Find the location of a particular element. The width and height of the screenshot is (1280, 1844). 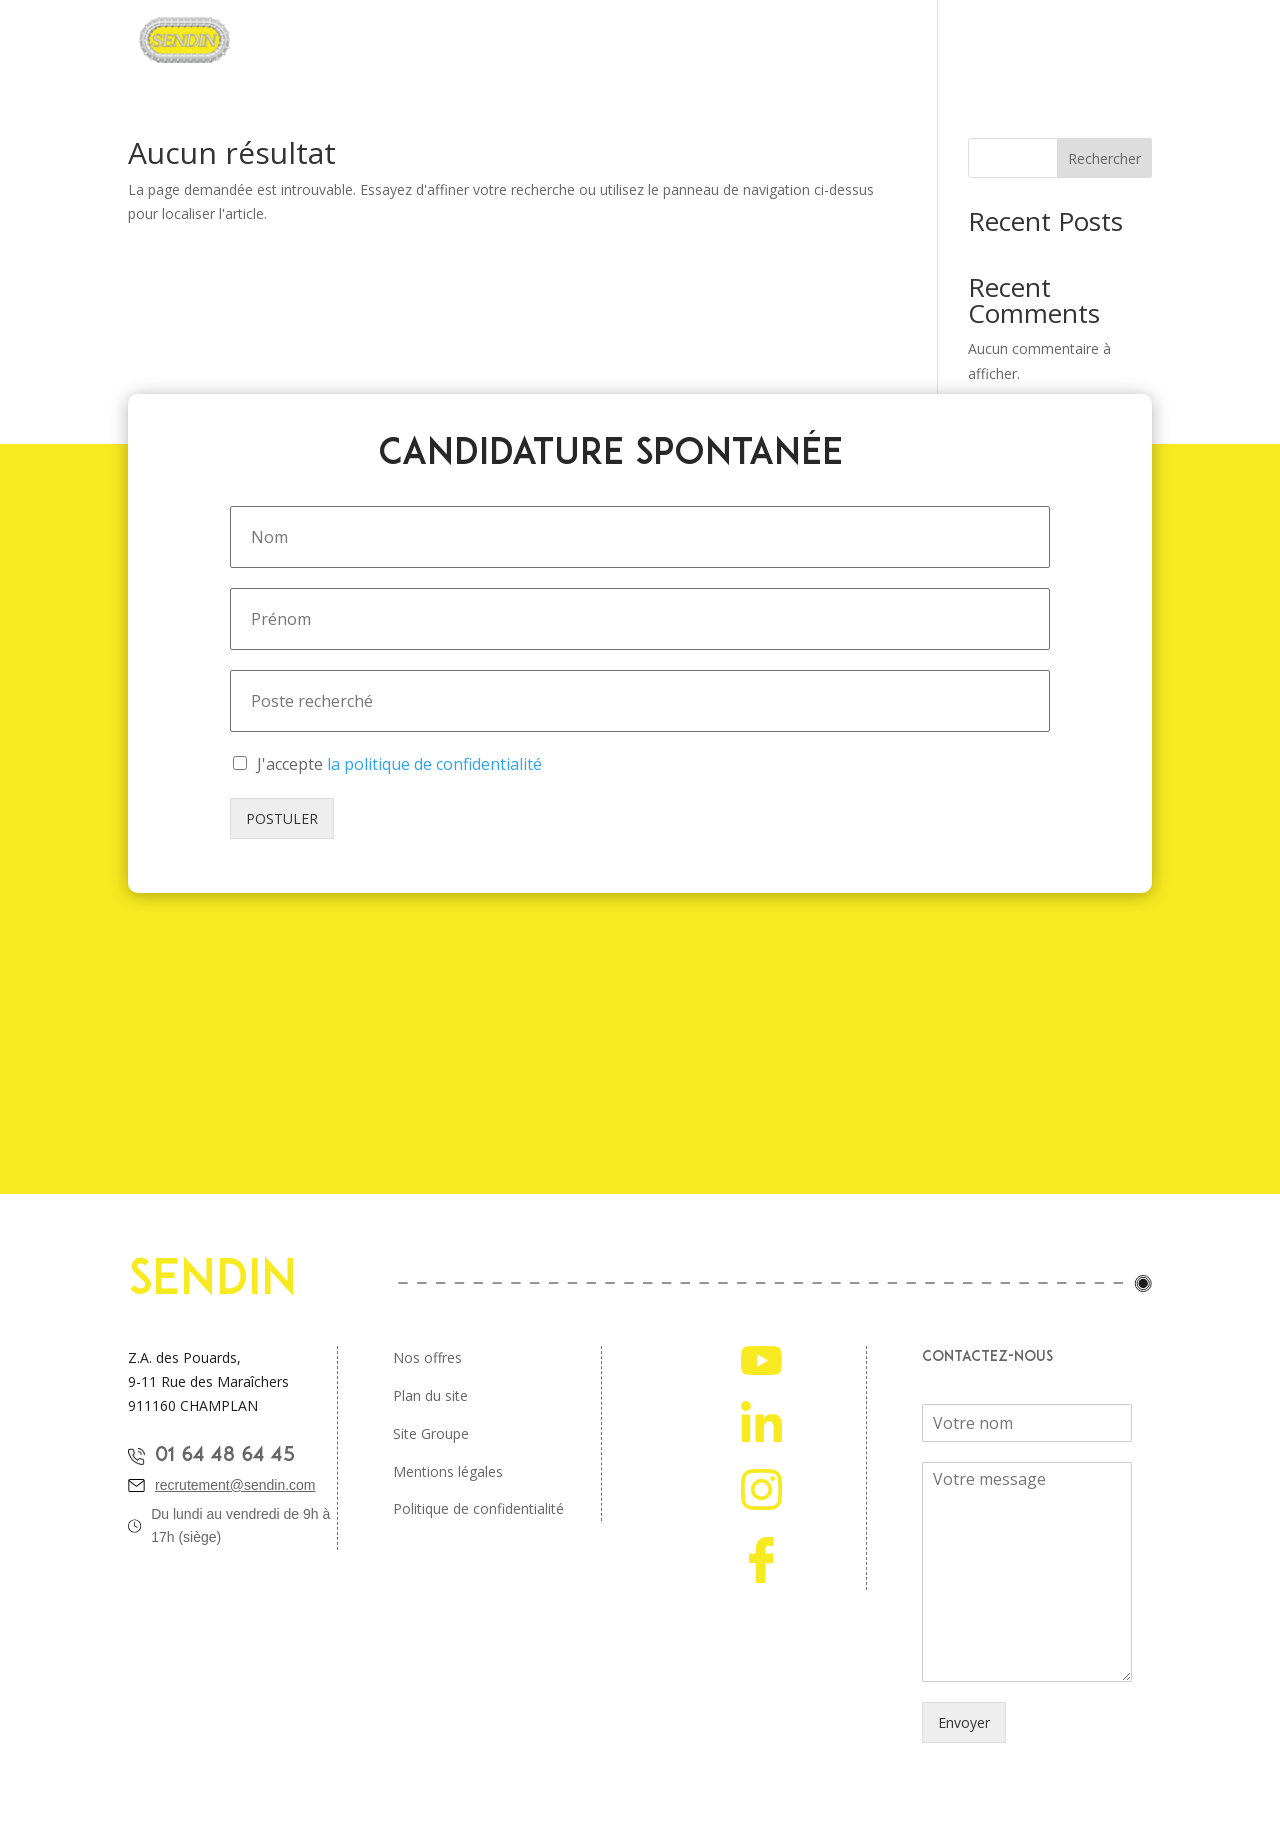

Nos ambassadeurs is located at coordinates (1045, 41).